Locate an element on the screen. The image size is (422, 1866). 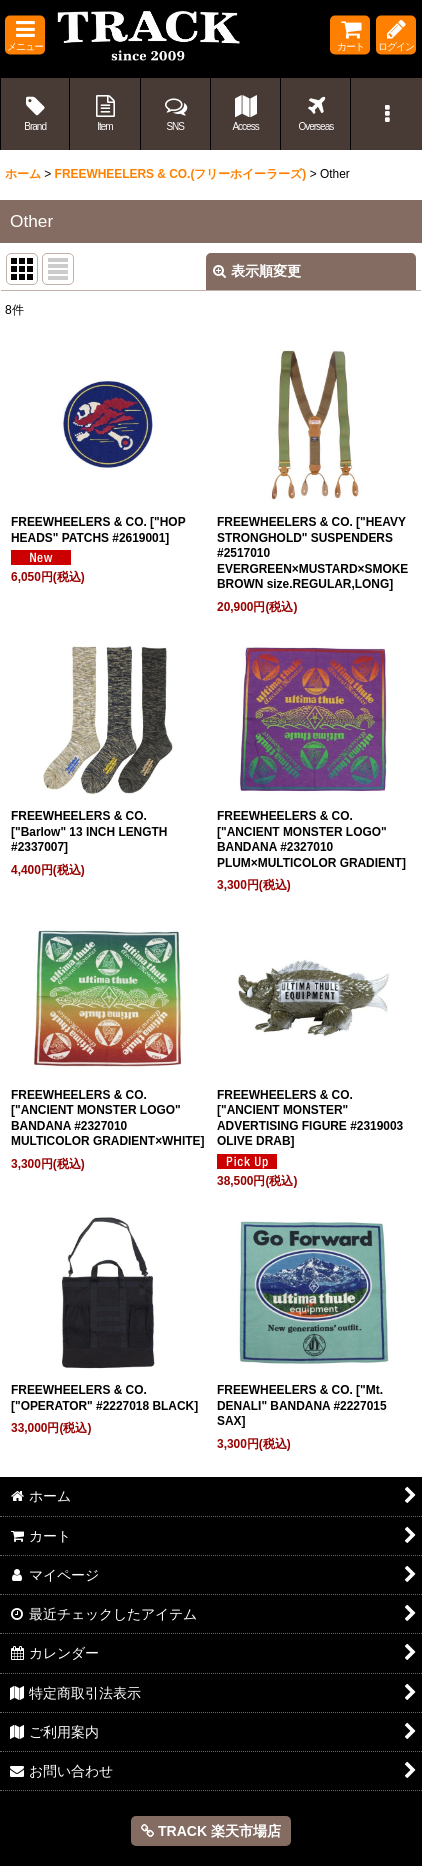
[button] is located at coordinates (25, 35).